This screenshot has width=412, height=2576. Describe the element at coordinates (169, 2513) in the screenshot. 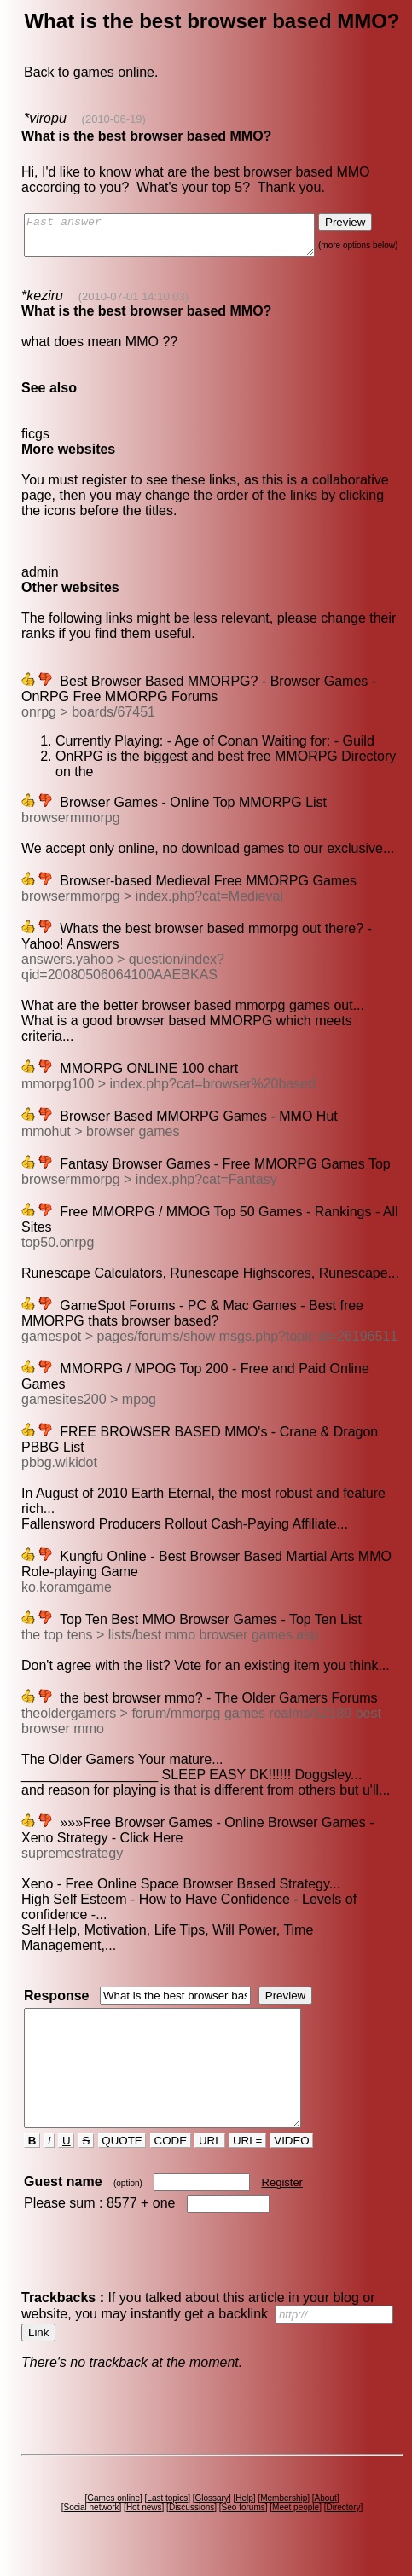

I see `Last topics` at that location.